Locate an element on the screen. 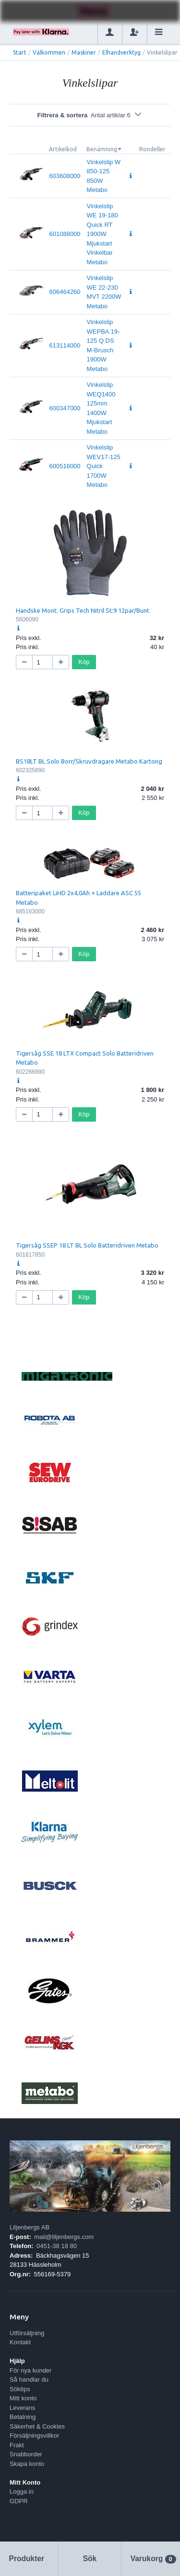 This screenshot has height=2576, width=180. Frakt is located at coordinates (17, 2445).